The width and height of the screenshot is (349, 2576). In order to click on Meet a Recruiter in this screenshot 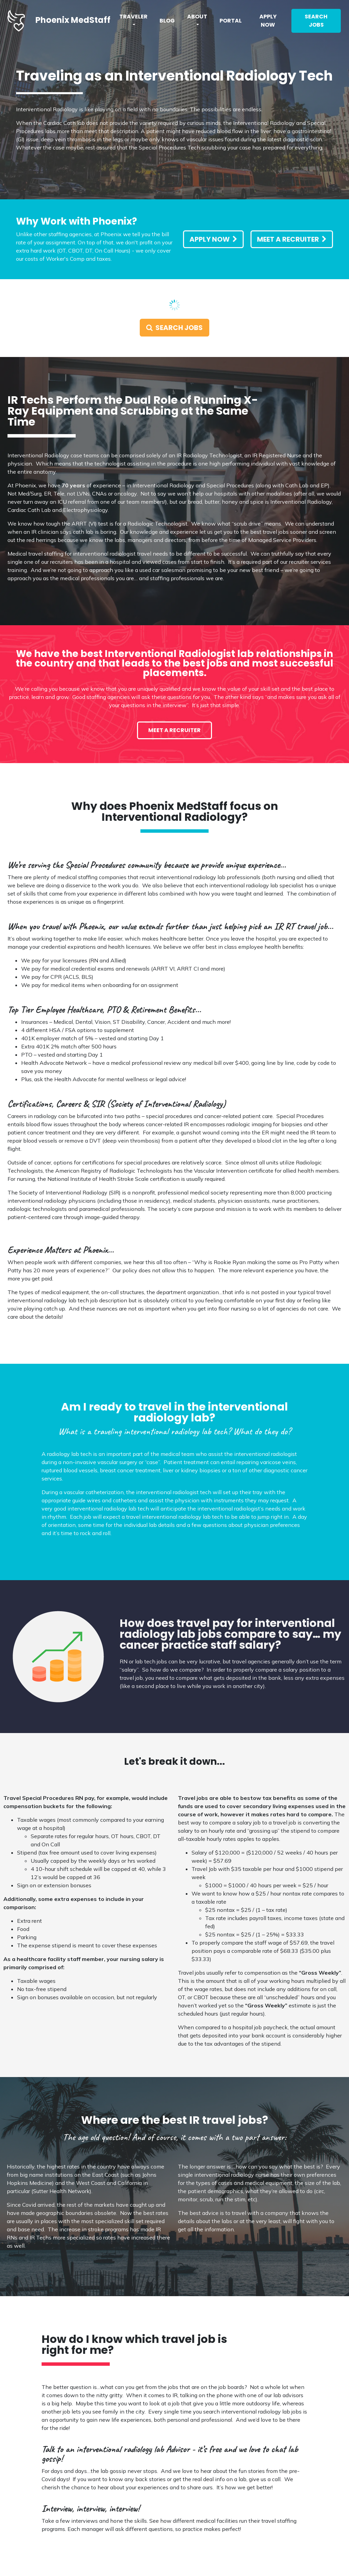, I will do `click(292, 239)`.